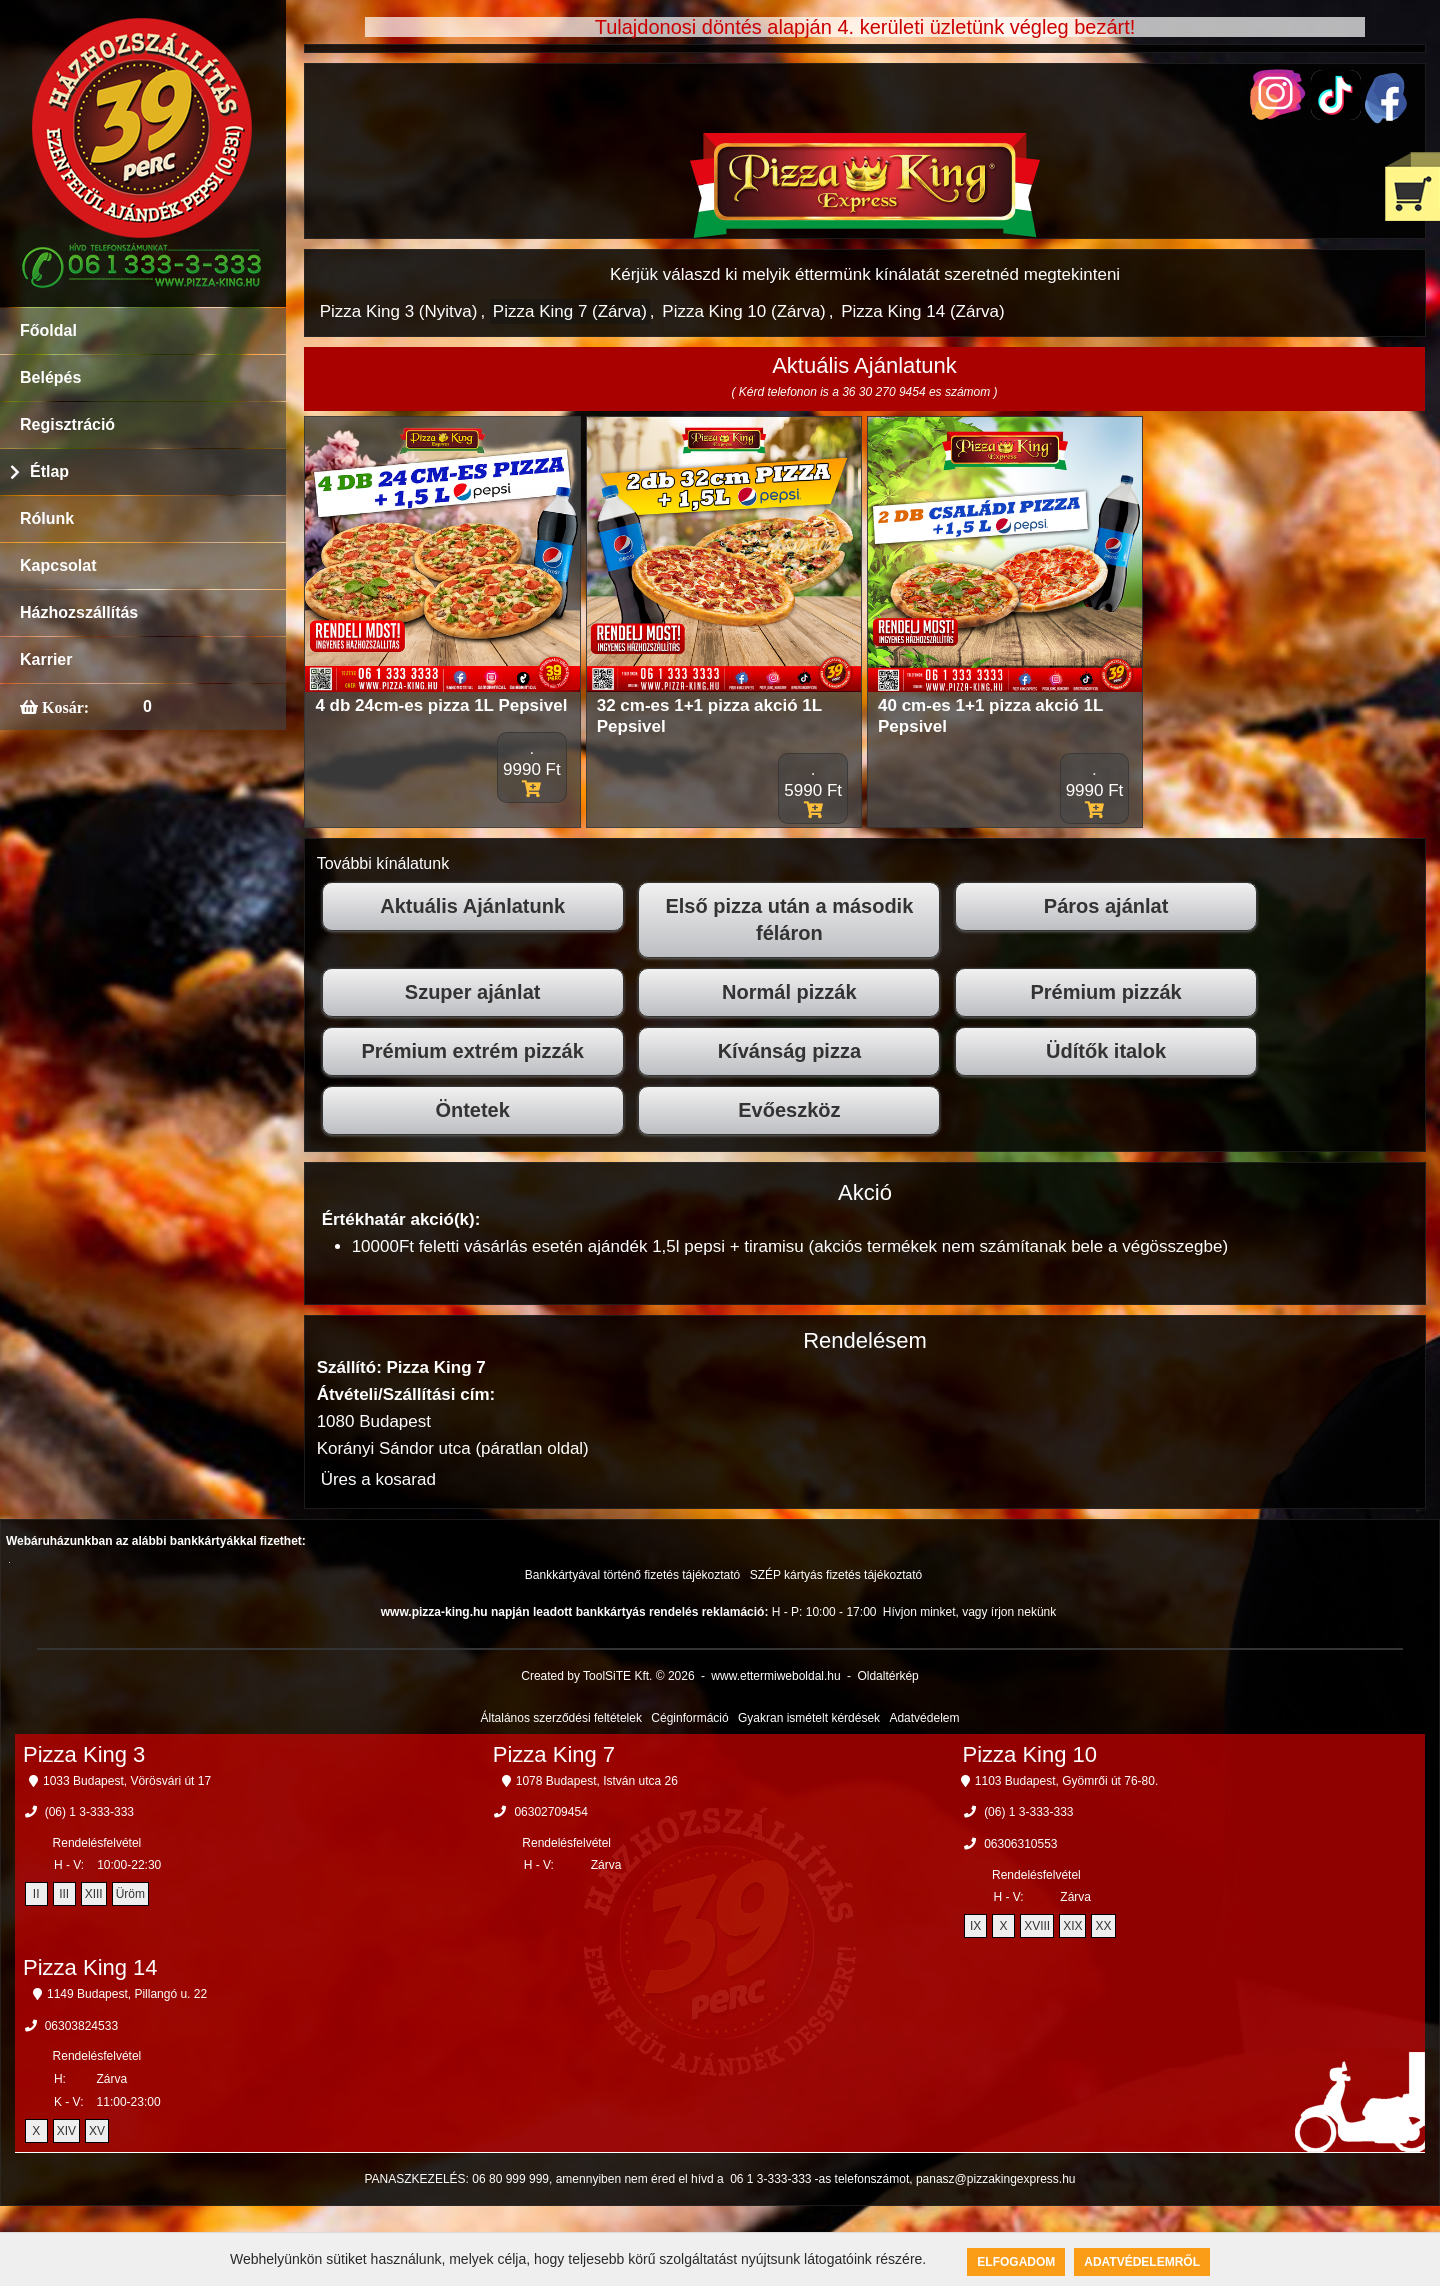  What do you see at coordinates (1037, 1926) in the screenshot?
I see `XVIII` at bounding box center [1037, 1926].